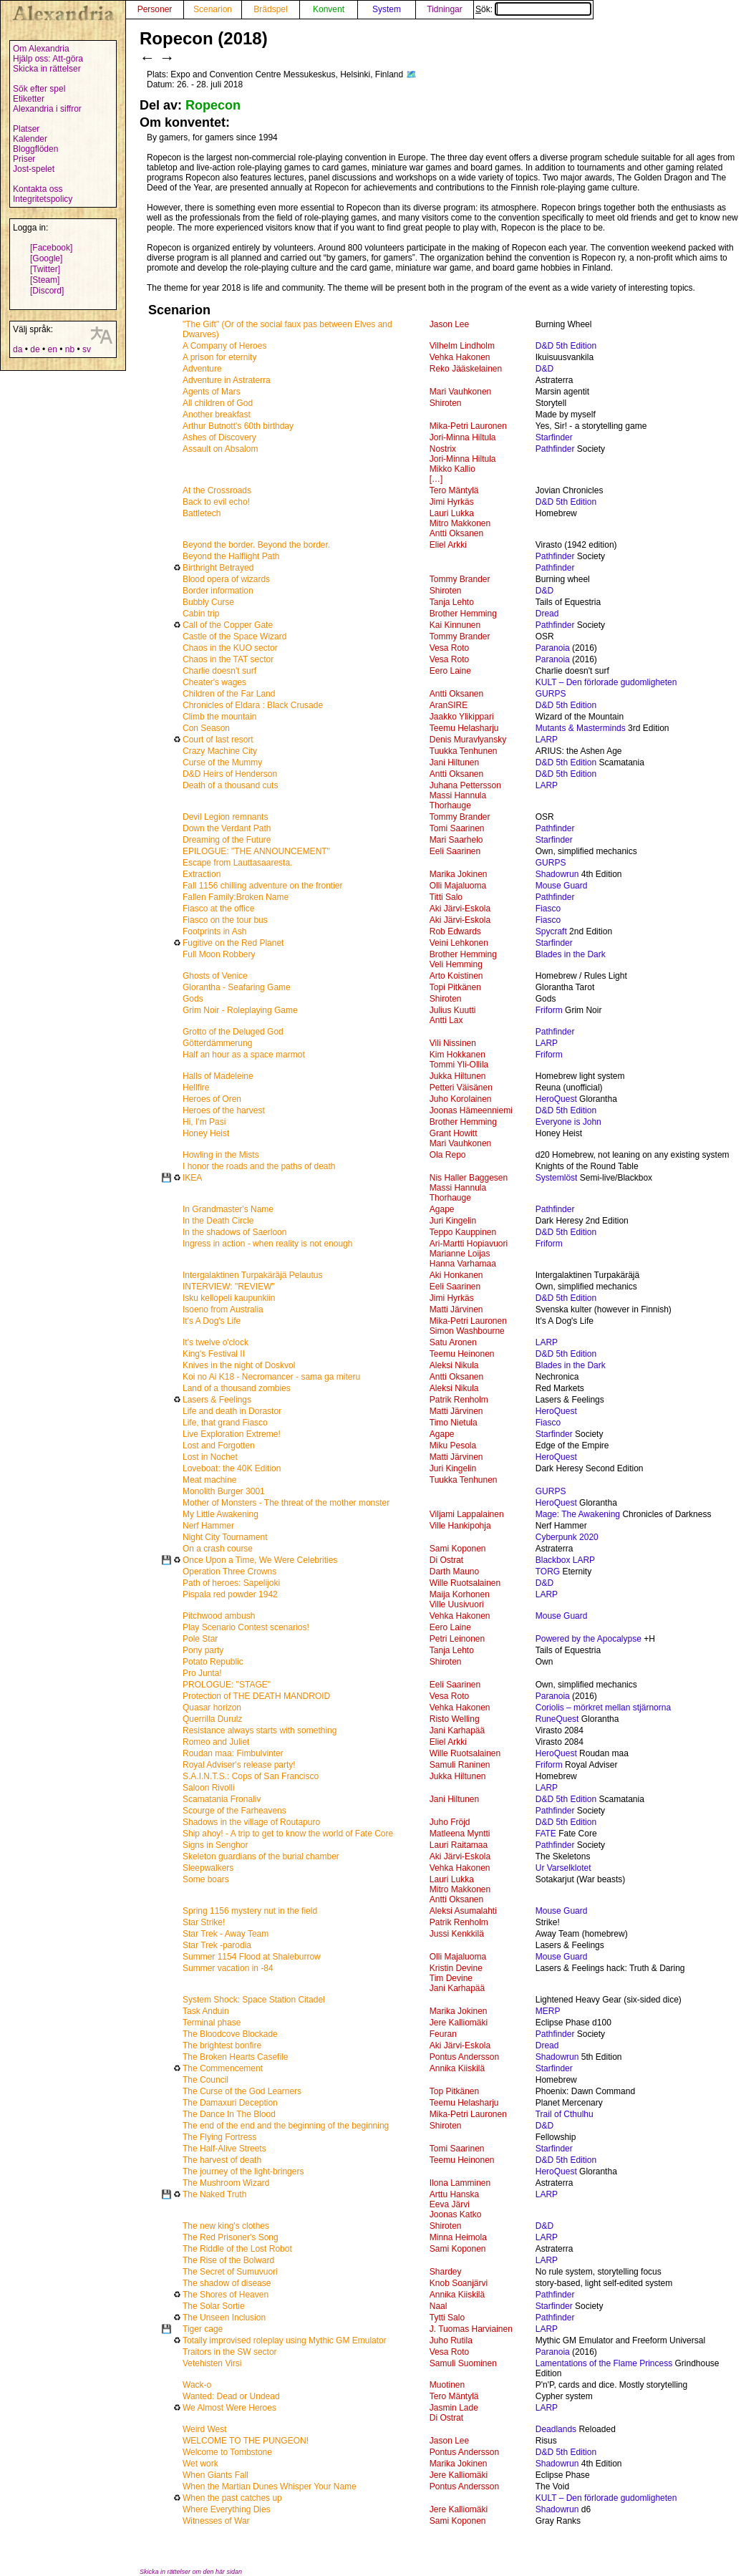 This screenshot has height=2576, width=741. Describe the element at coordinates (453, 1445) in the screenshot. I see `Miku Pesola` at that location.